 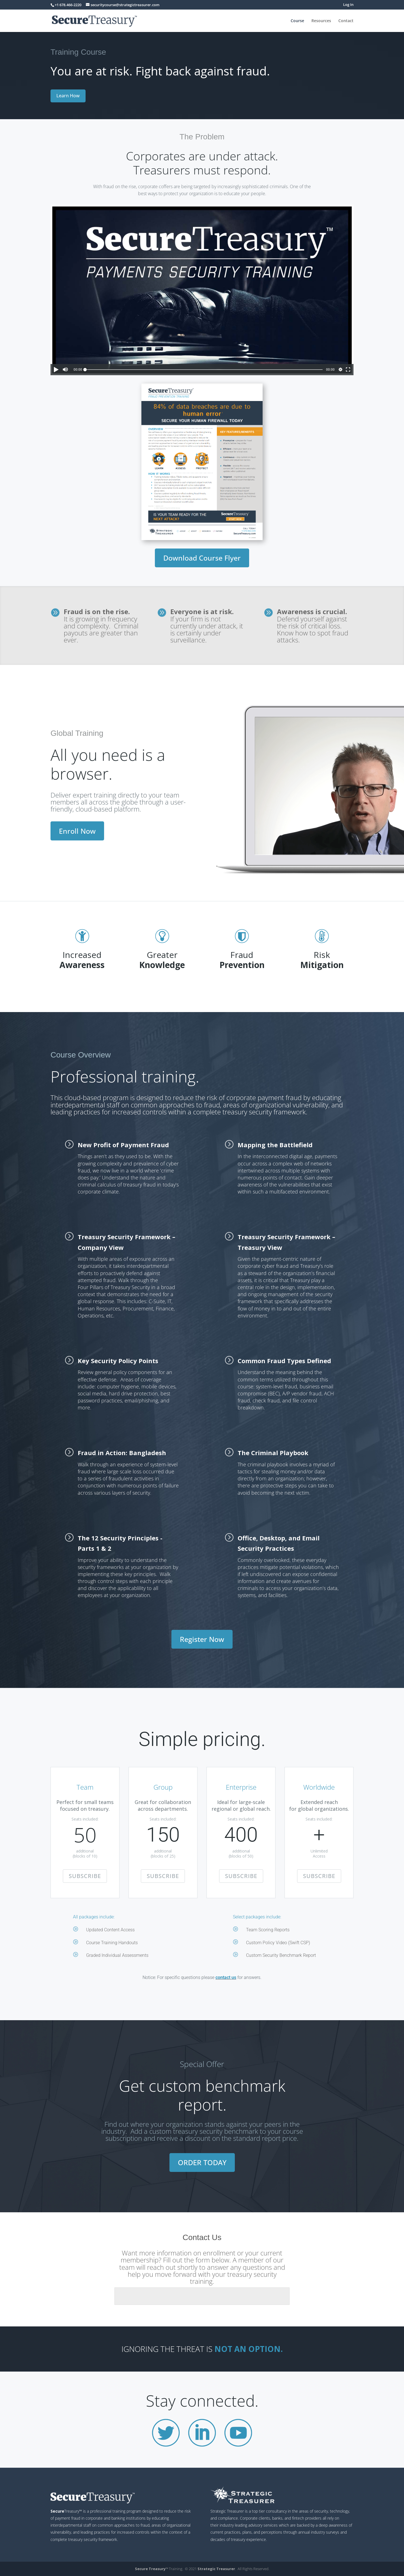 What do you see at coordinates (202, 558) in the screenshot?
I see `Download Course Flyer` at bounding box center [202, 558].